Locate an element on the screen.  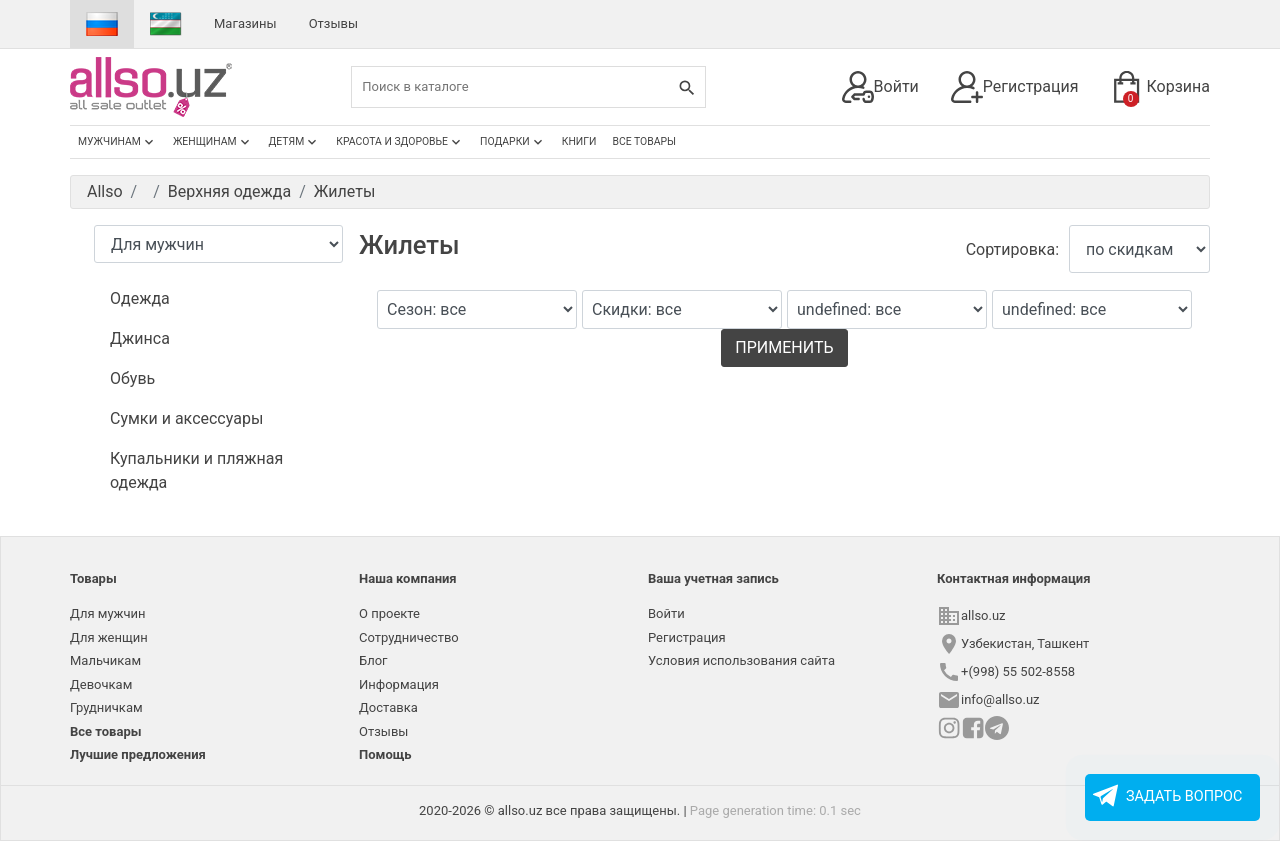
Регистрация is located at coordinates (1015, 87).